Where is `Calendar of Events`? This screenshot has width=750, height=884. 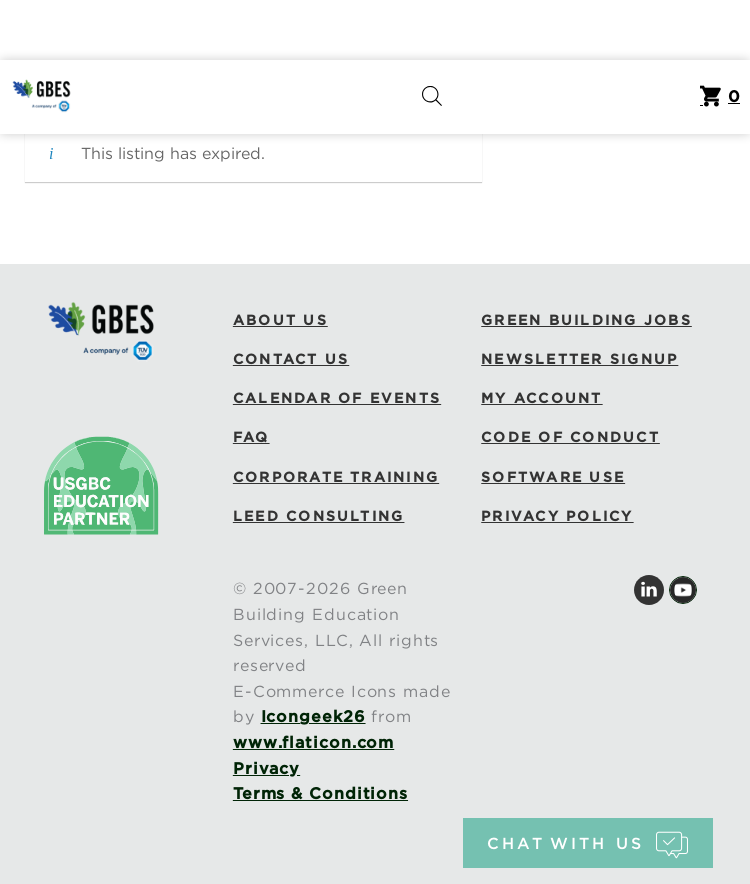 Calendar of Events is located at coordinates (337, 398).